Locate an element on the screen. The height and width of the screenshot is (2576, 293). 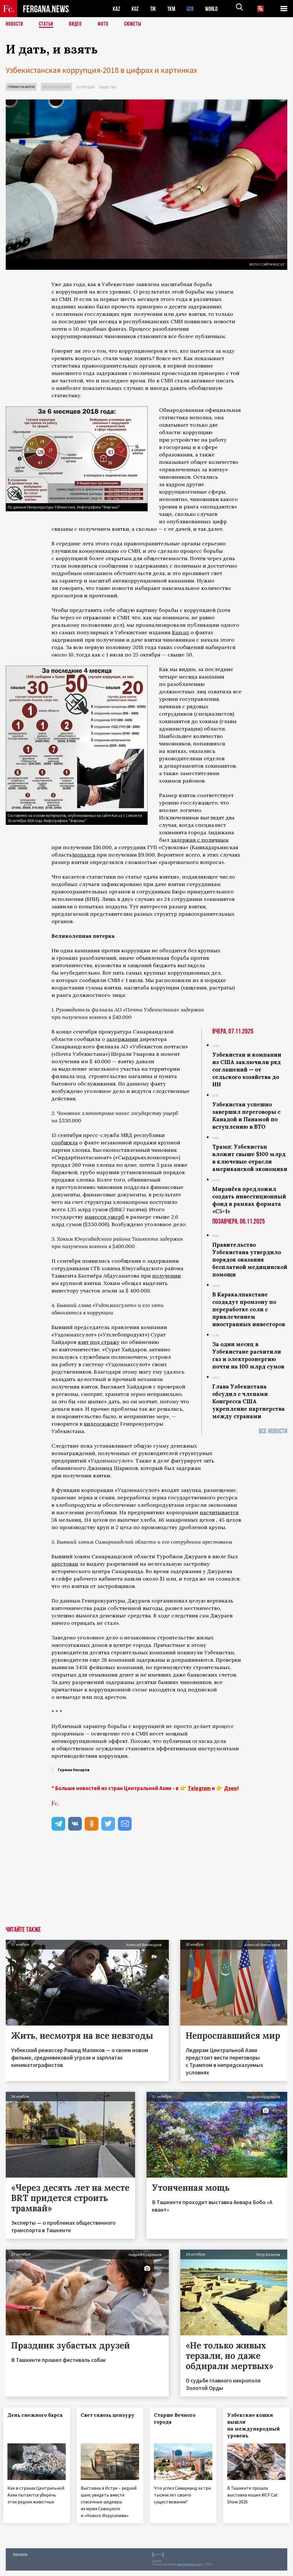
Telegram is located at coordinates (199, 1788).